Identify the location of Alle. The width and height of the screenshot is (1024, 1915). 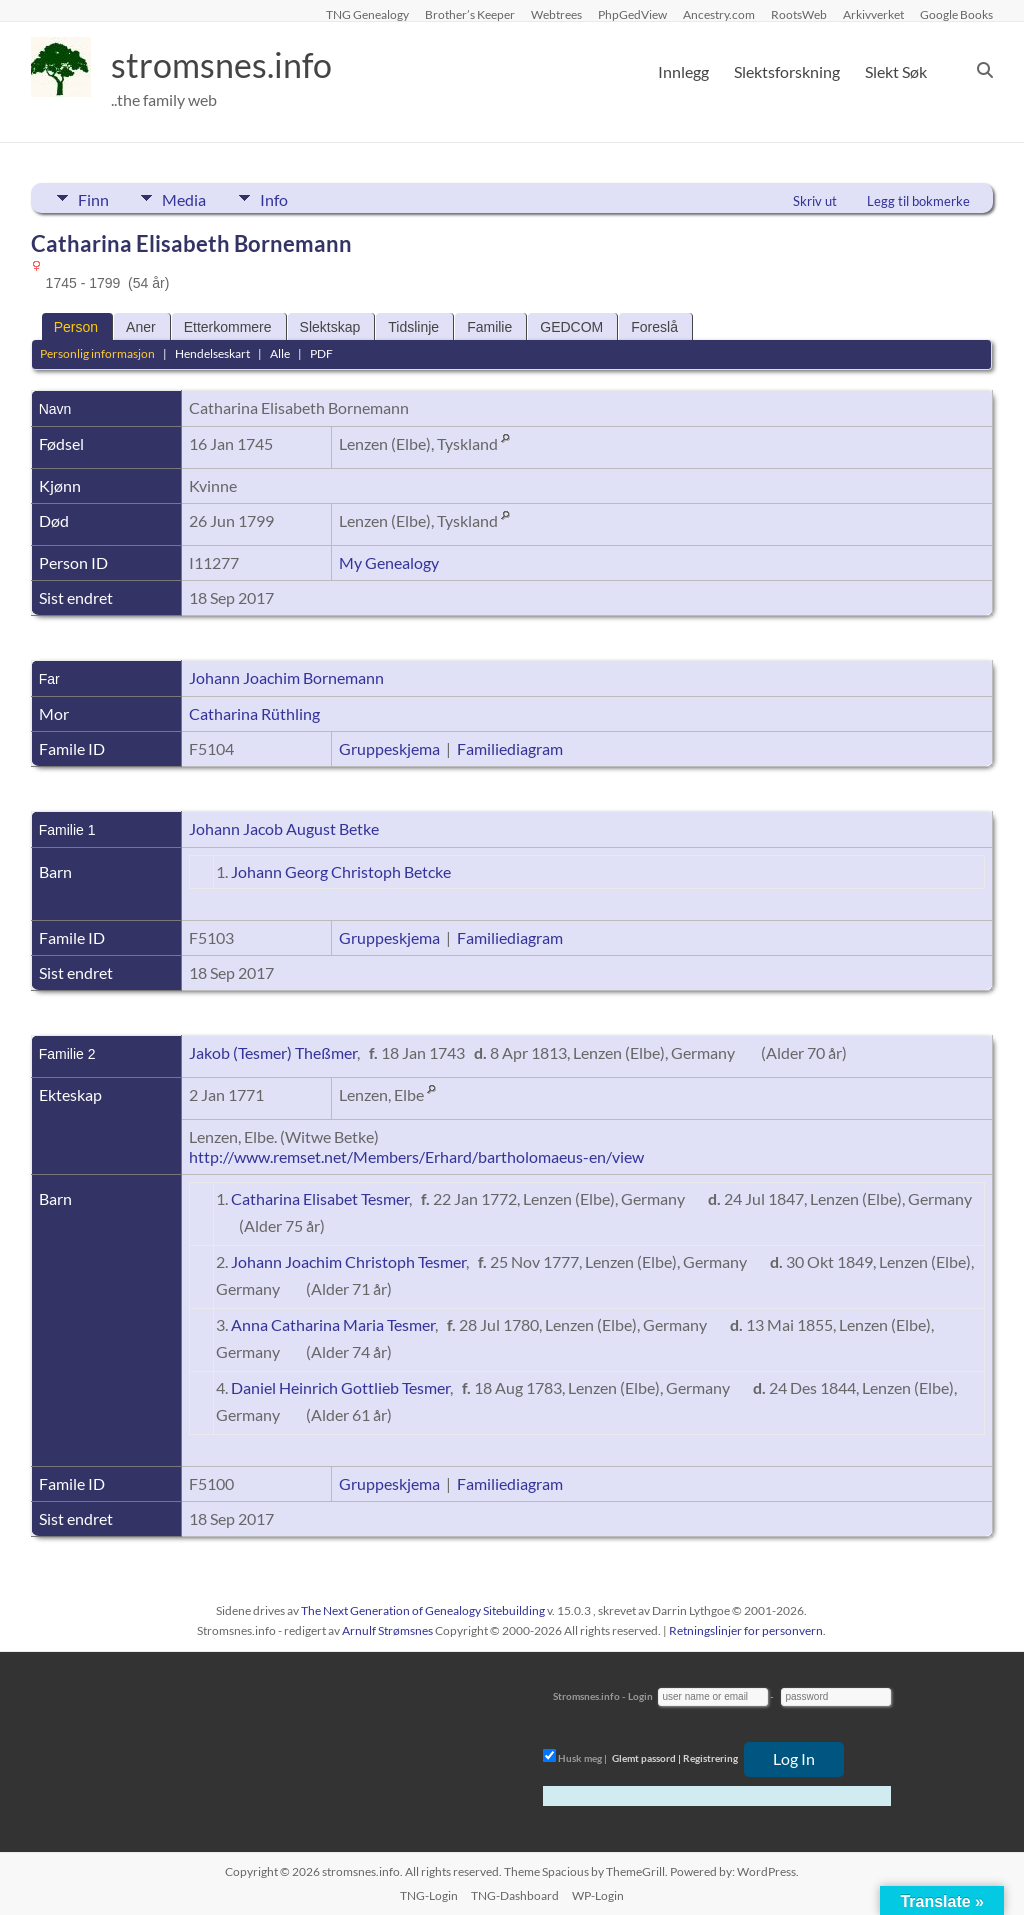
(280, 353).